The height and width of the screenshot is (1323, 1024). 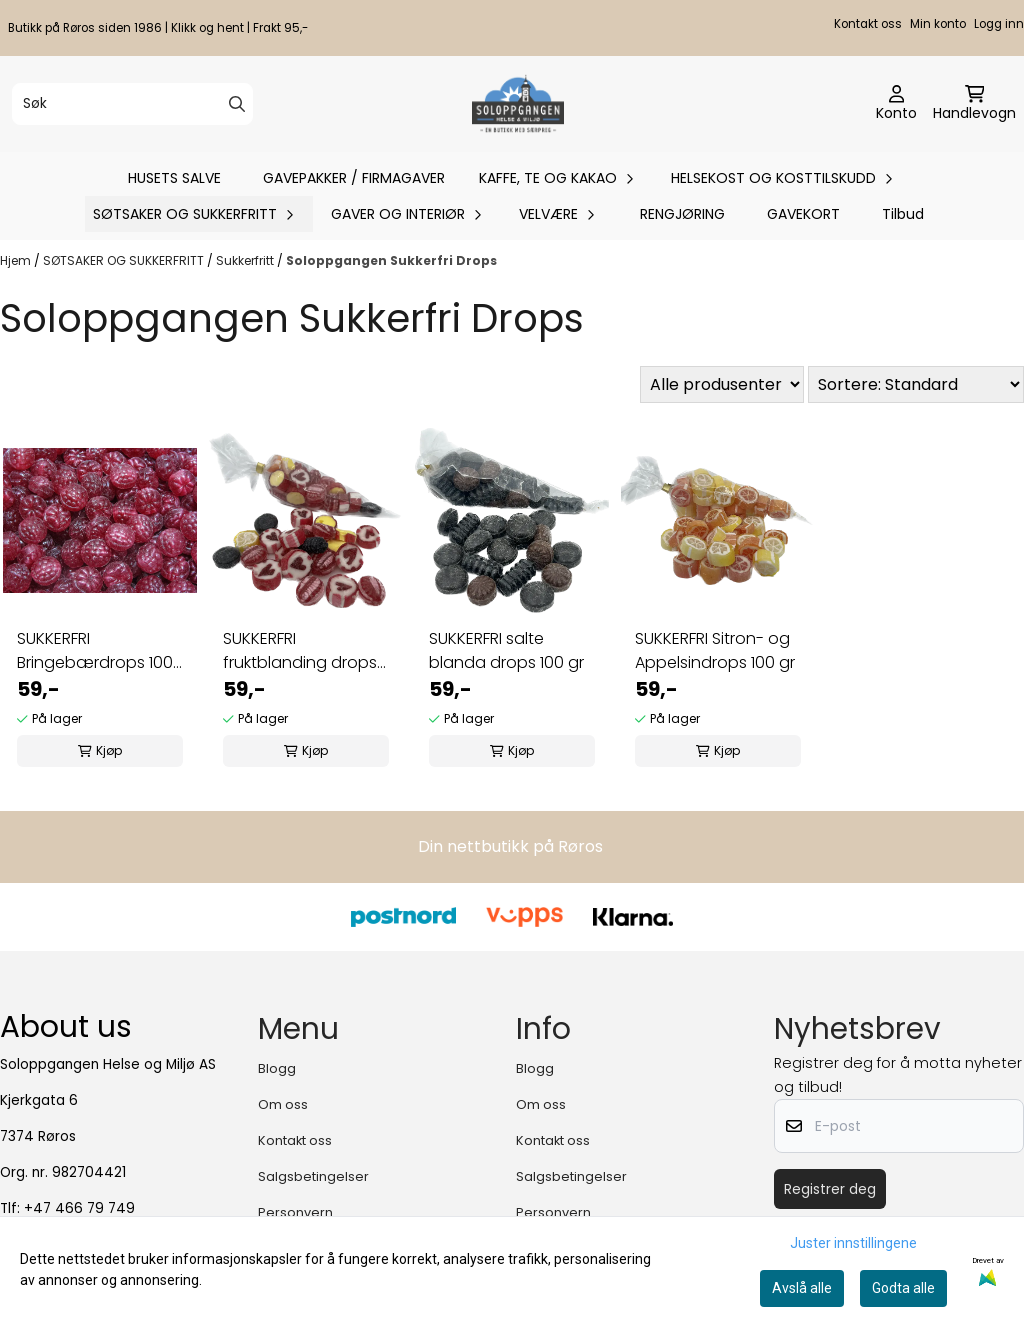 I want to click on Logg inn, so click(x=999, y=24).